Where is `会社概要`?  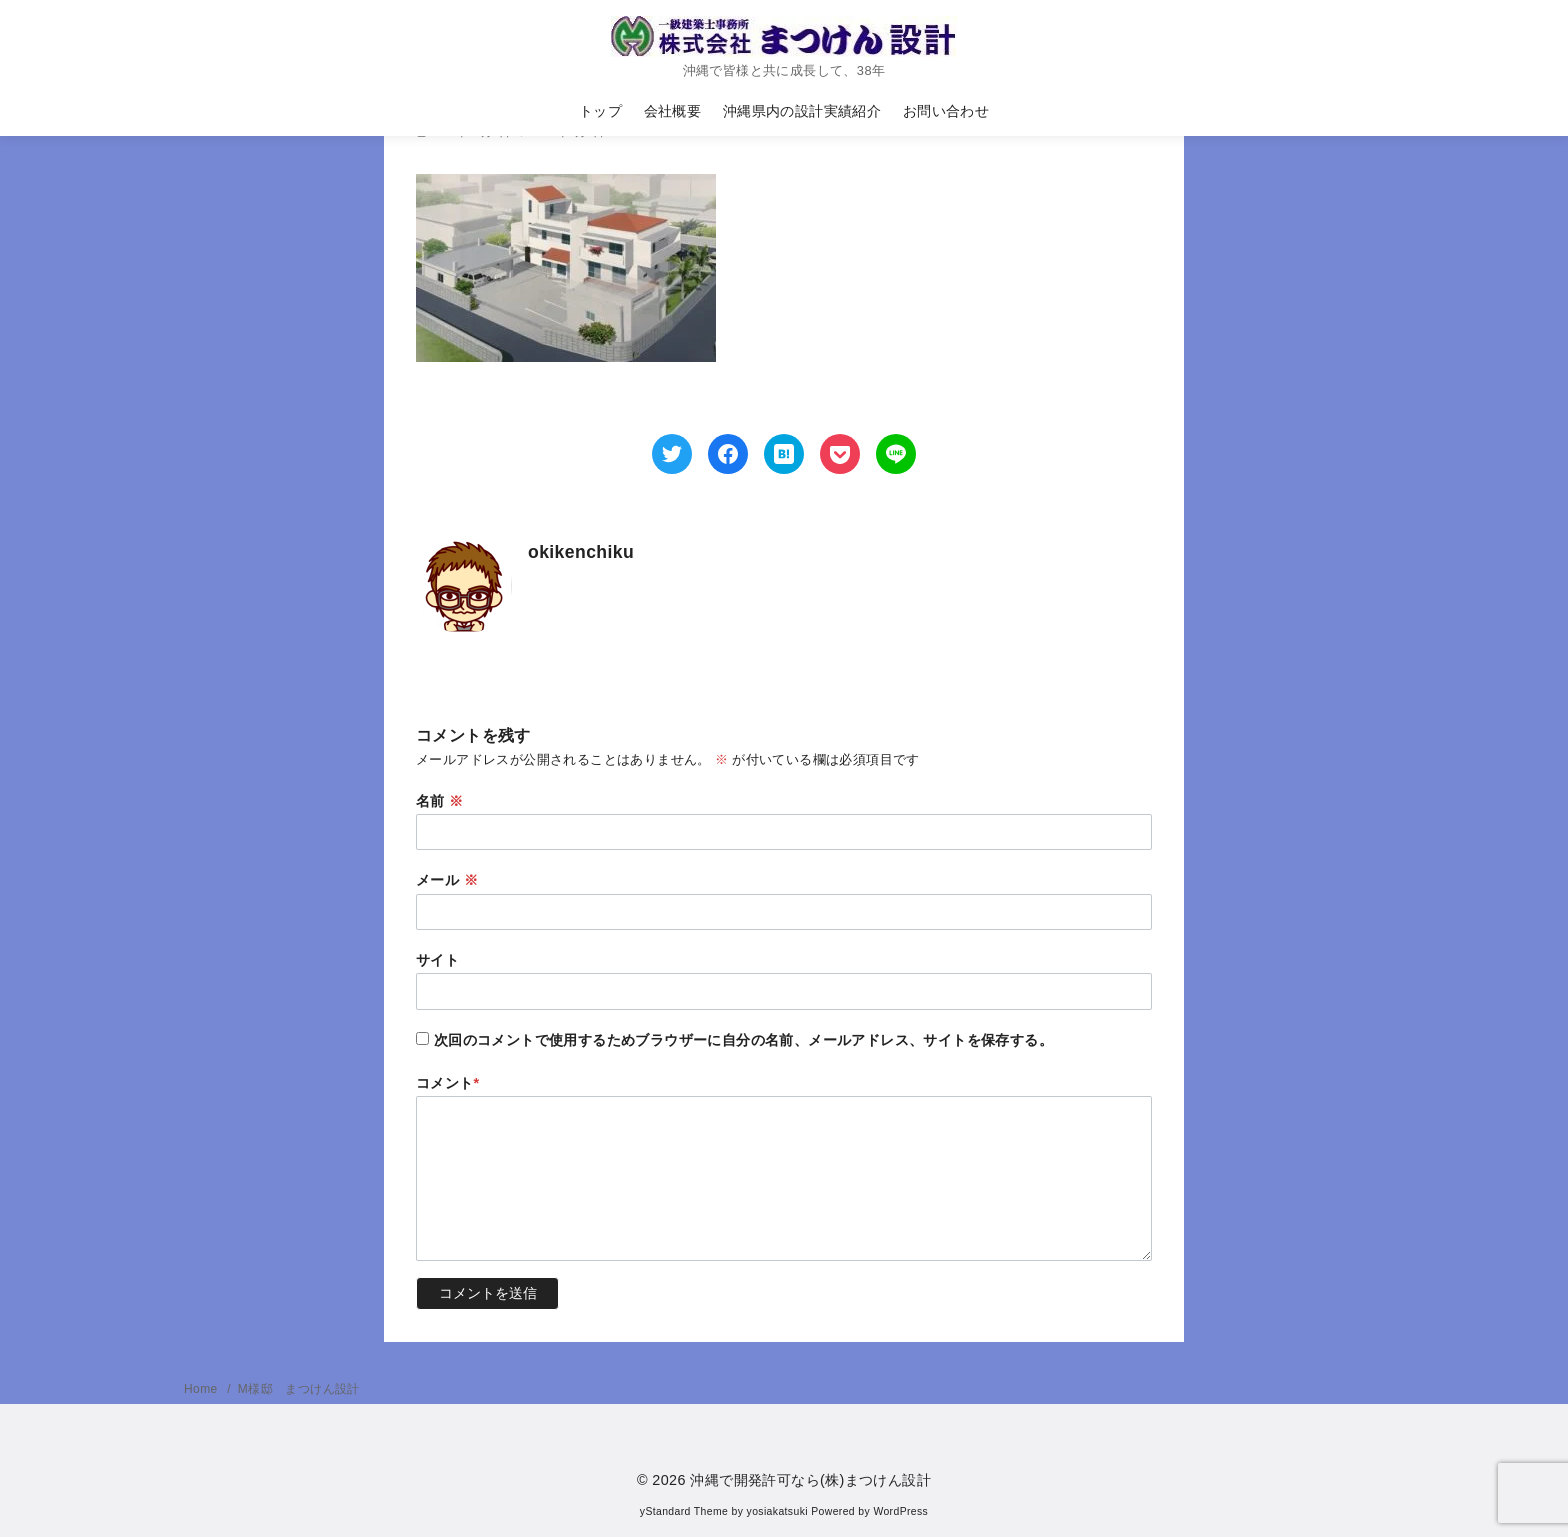
会社概要 is located at coordinates (673, 111).